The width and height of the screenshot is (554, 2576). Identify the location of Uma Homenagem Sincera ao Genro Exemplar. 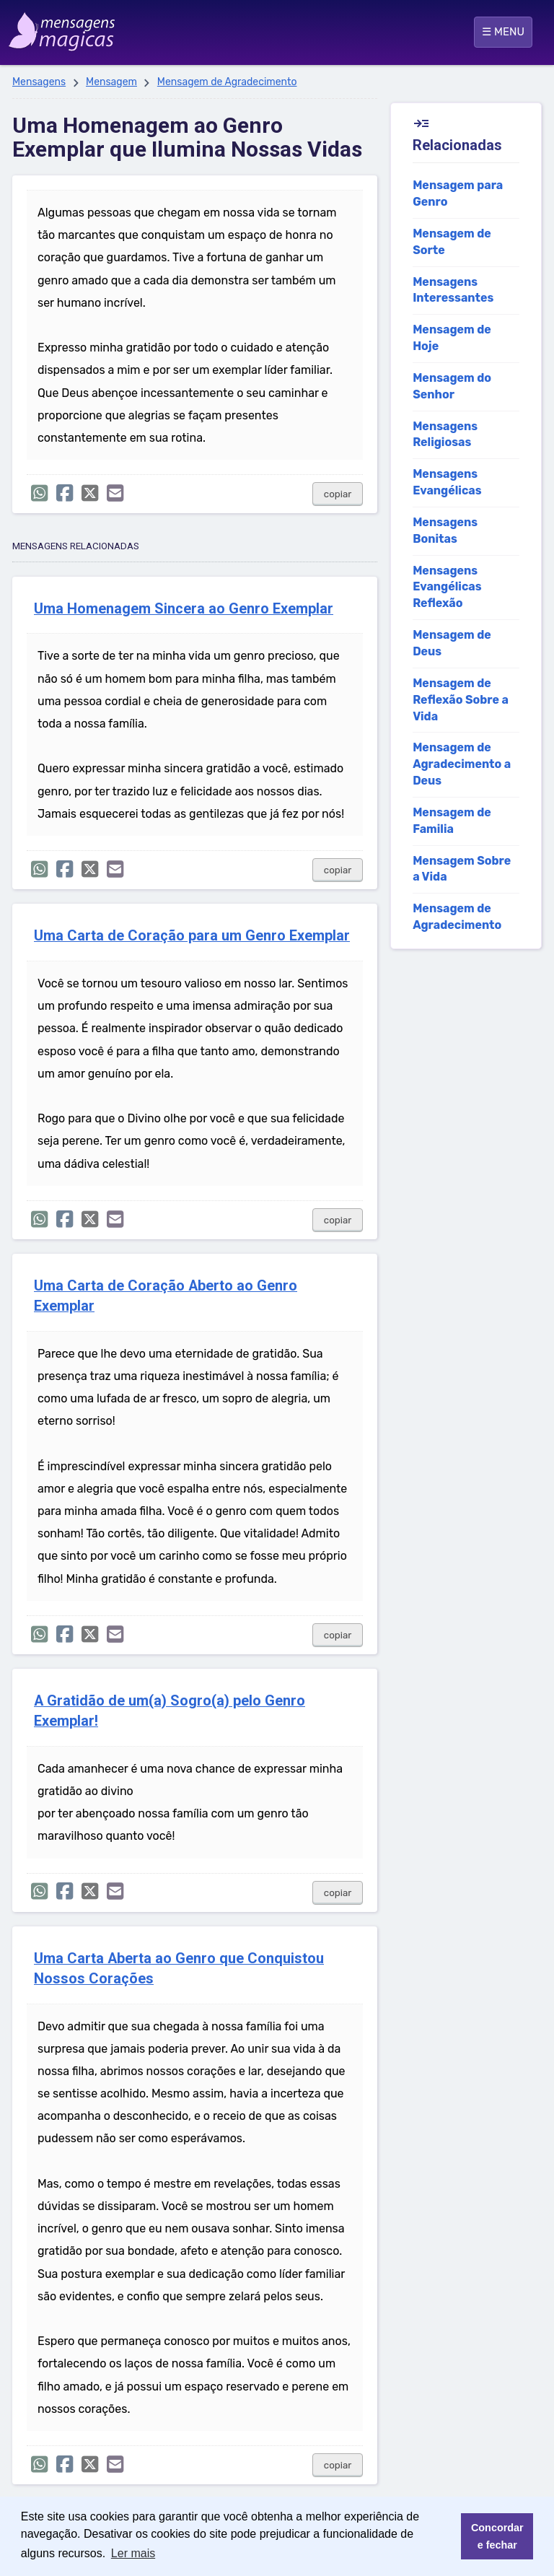
(183, 609).